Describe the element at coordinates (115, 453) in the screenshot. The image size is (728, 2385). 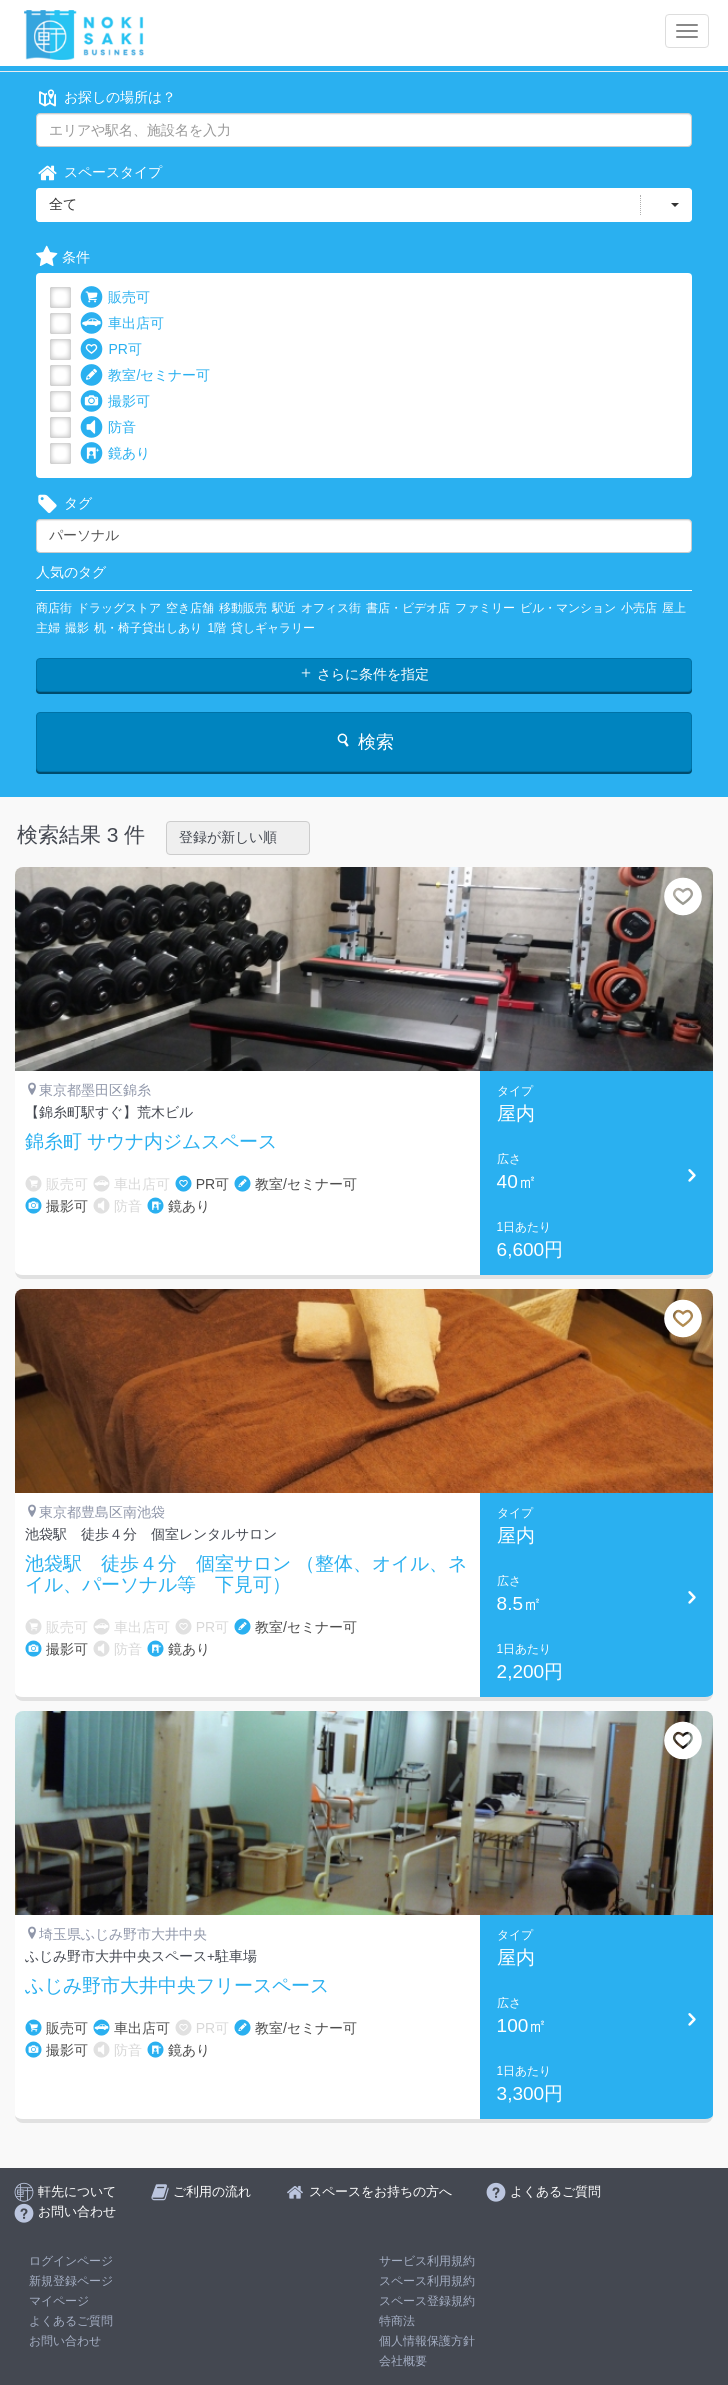
I see `鏡あり` at that location.